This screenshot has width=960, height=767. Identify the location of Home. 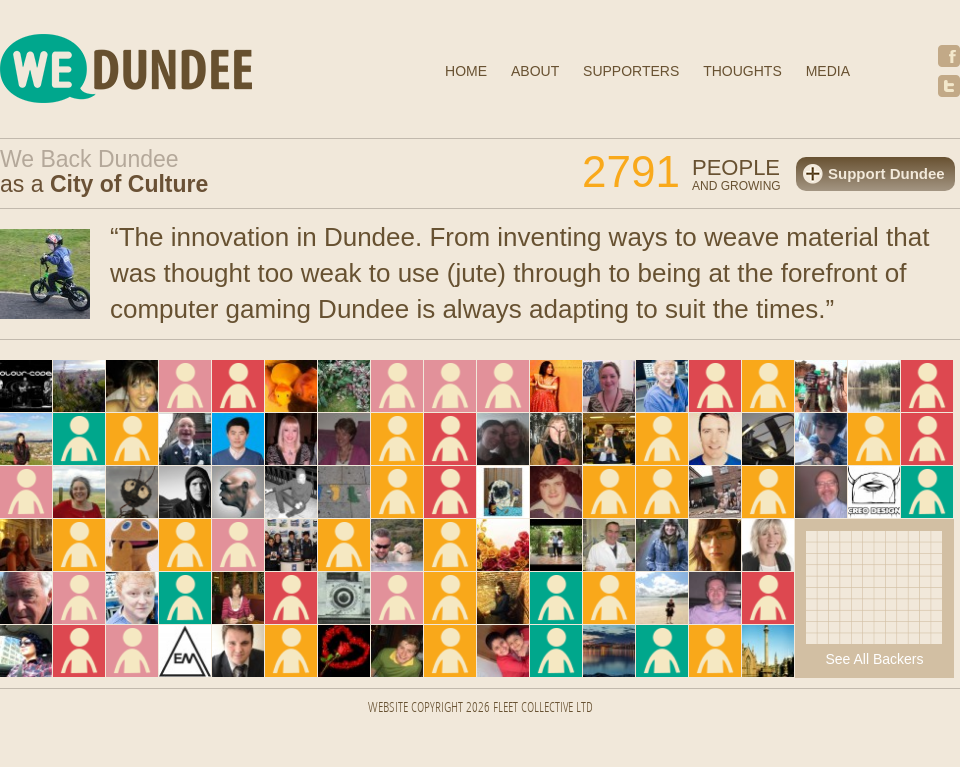
(466, 71).